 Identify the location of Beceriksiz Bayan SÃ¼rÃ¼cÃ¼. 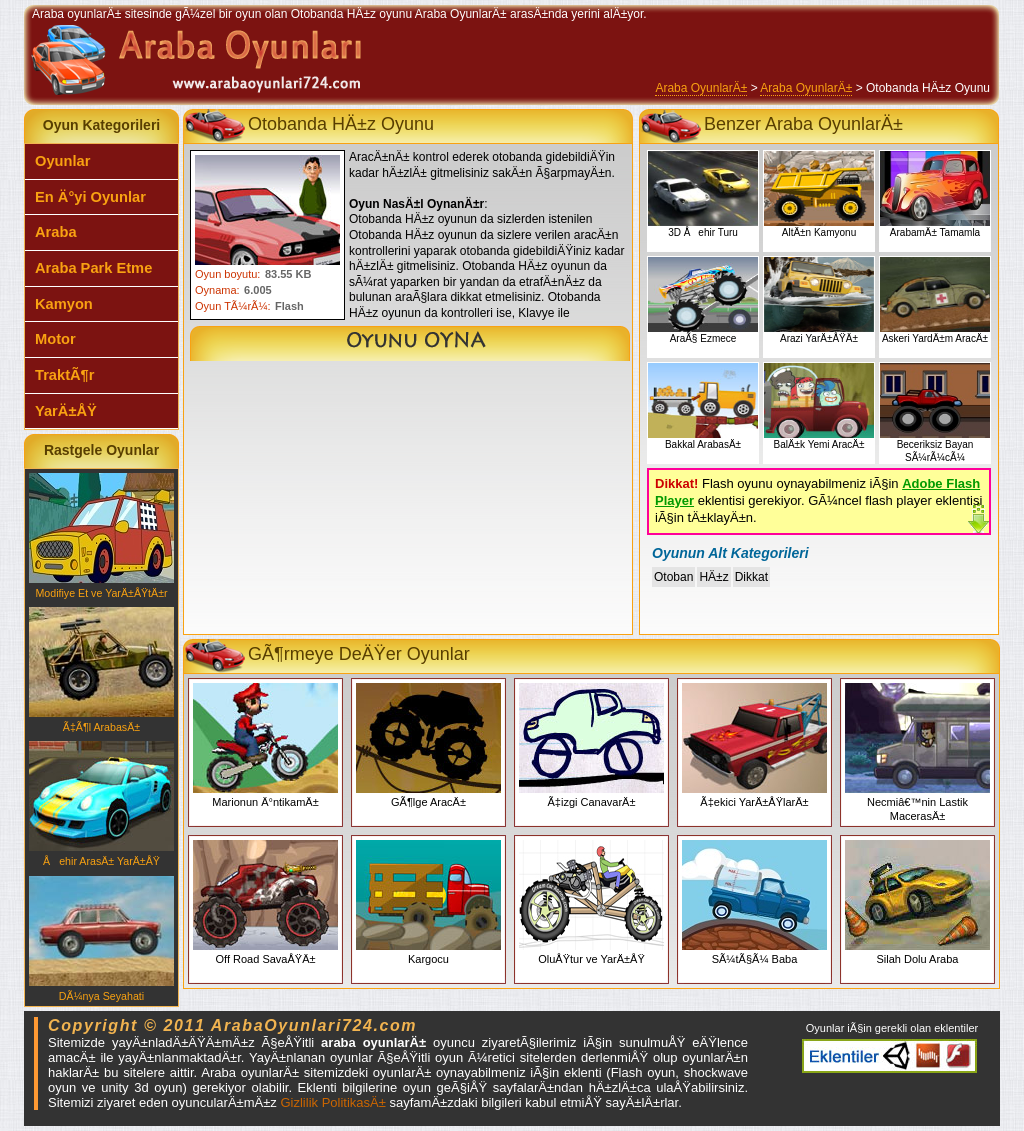
(935, 413).